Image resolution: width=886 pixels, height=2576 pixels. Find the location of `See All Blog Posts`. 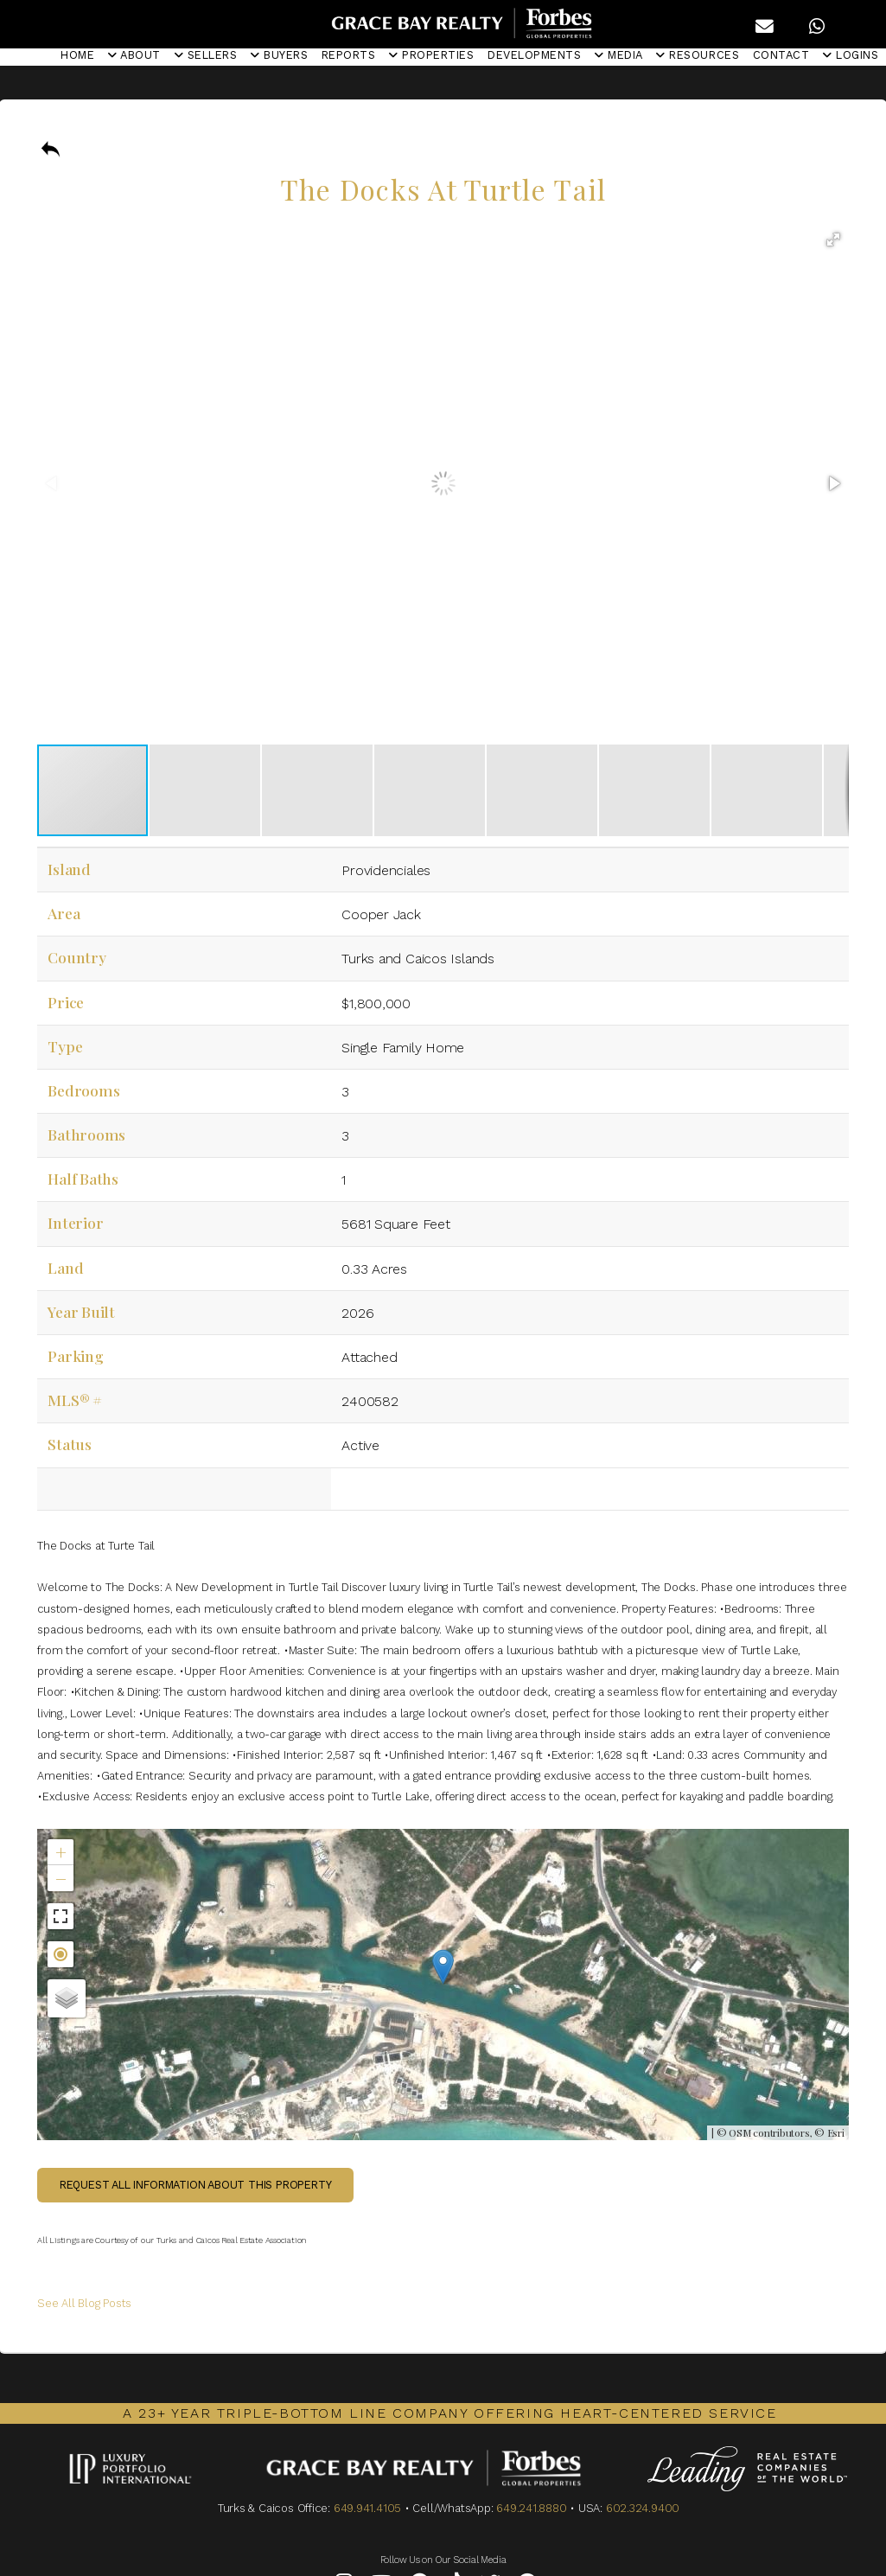

See All Blog Posts is located at coordinates (84, 2303).